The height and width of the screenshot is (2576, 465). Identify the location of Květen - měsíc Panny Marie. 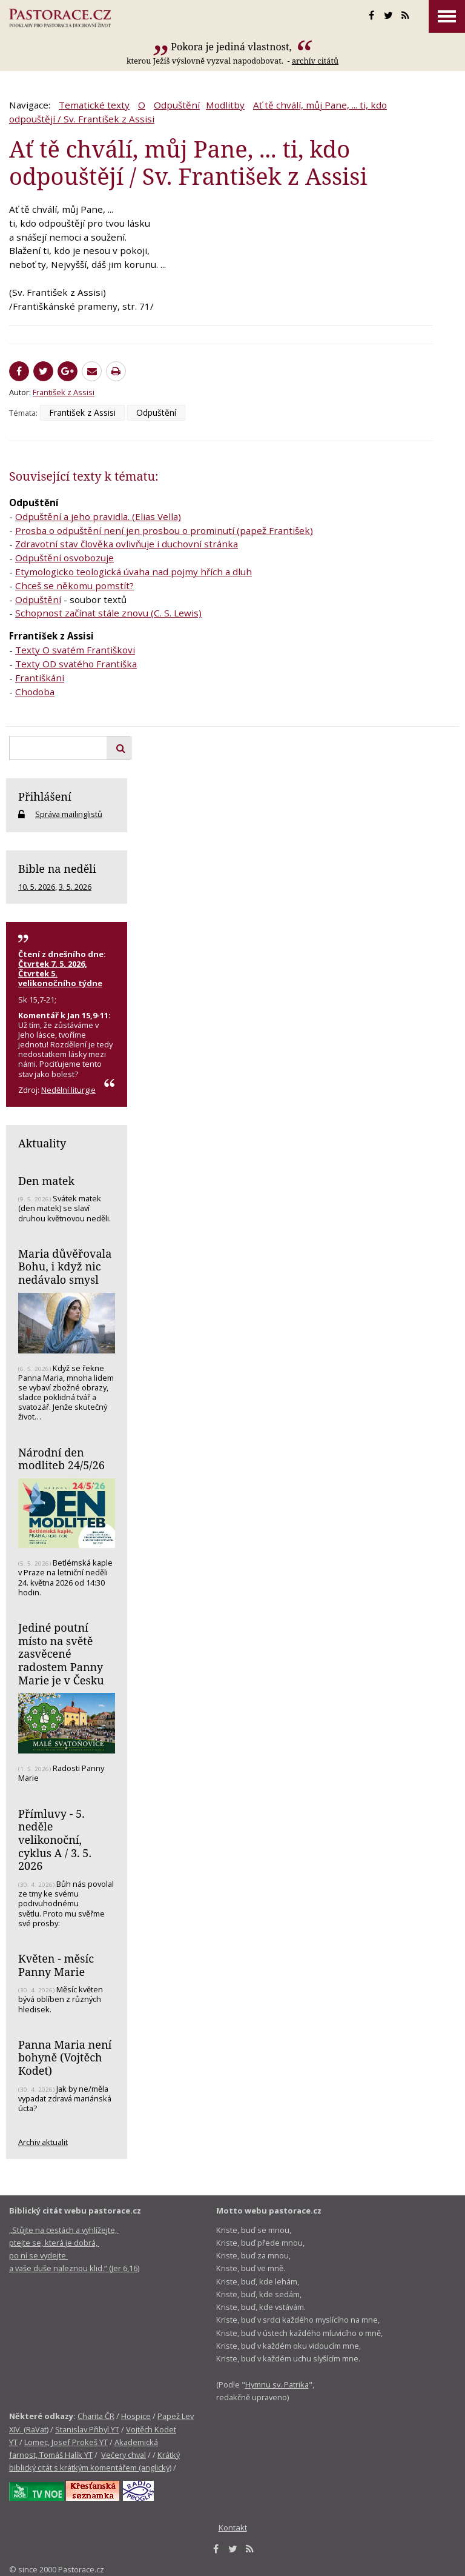
(56, 1965).